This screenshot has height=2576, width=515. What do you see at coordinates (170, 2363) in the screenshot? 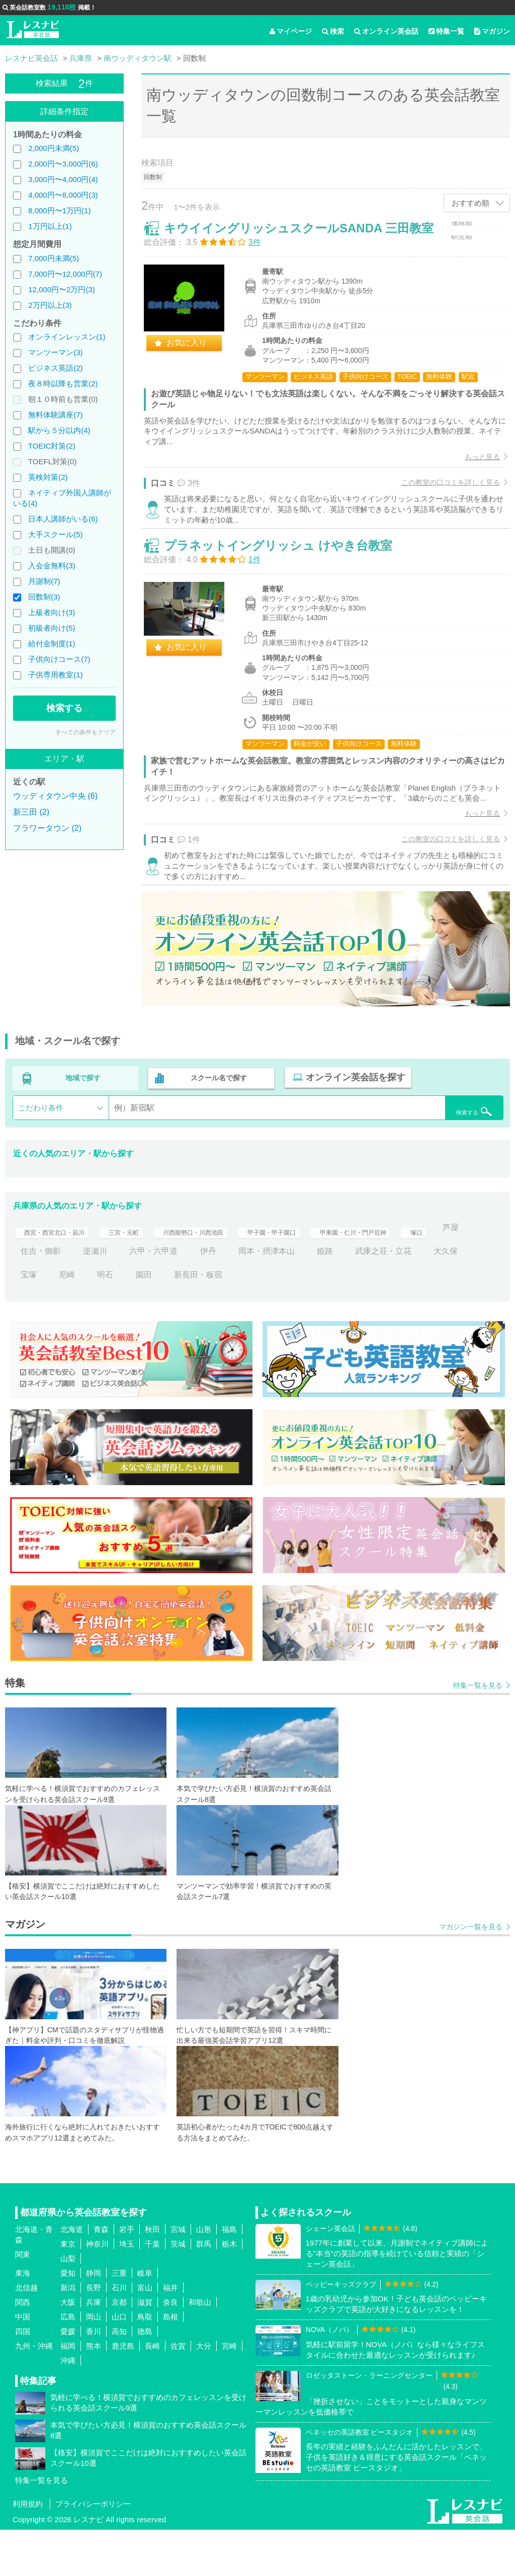
I see `島根` at bounding box center [170, 2363].